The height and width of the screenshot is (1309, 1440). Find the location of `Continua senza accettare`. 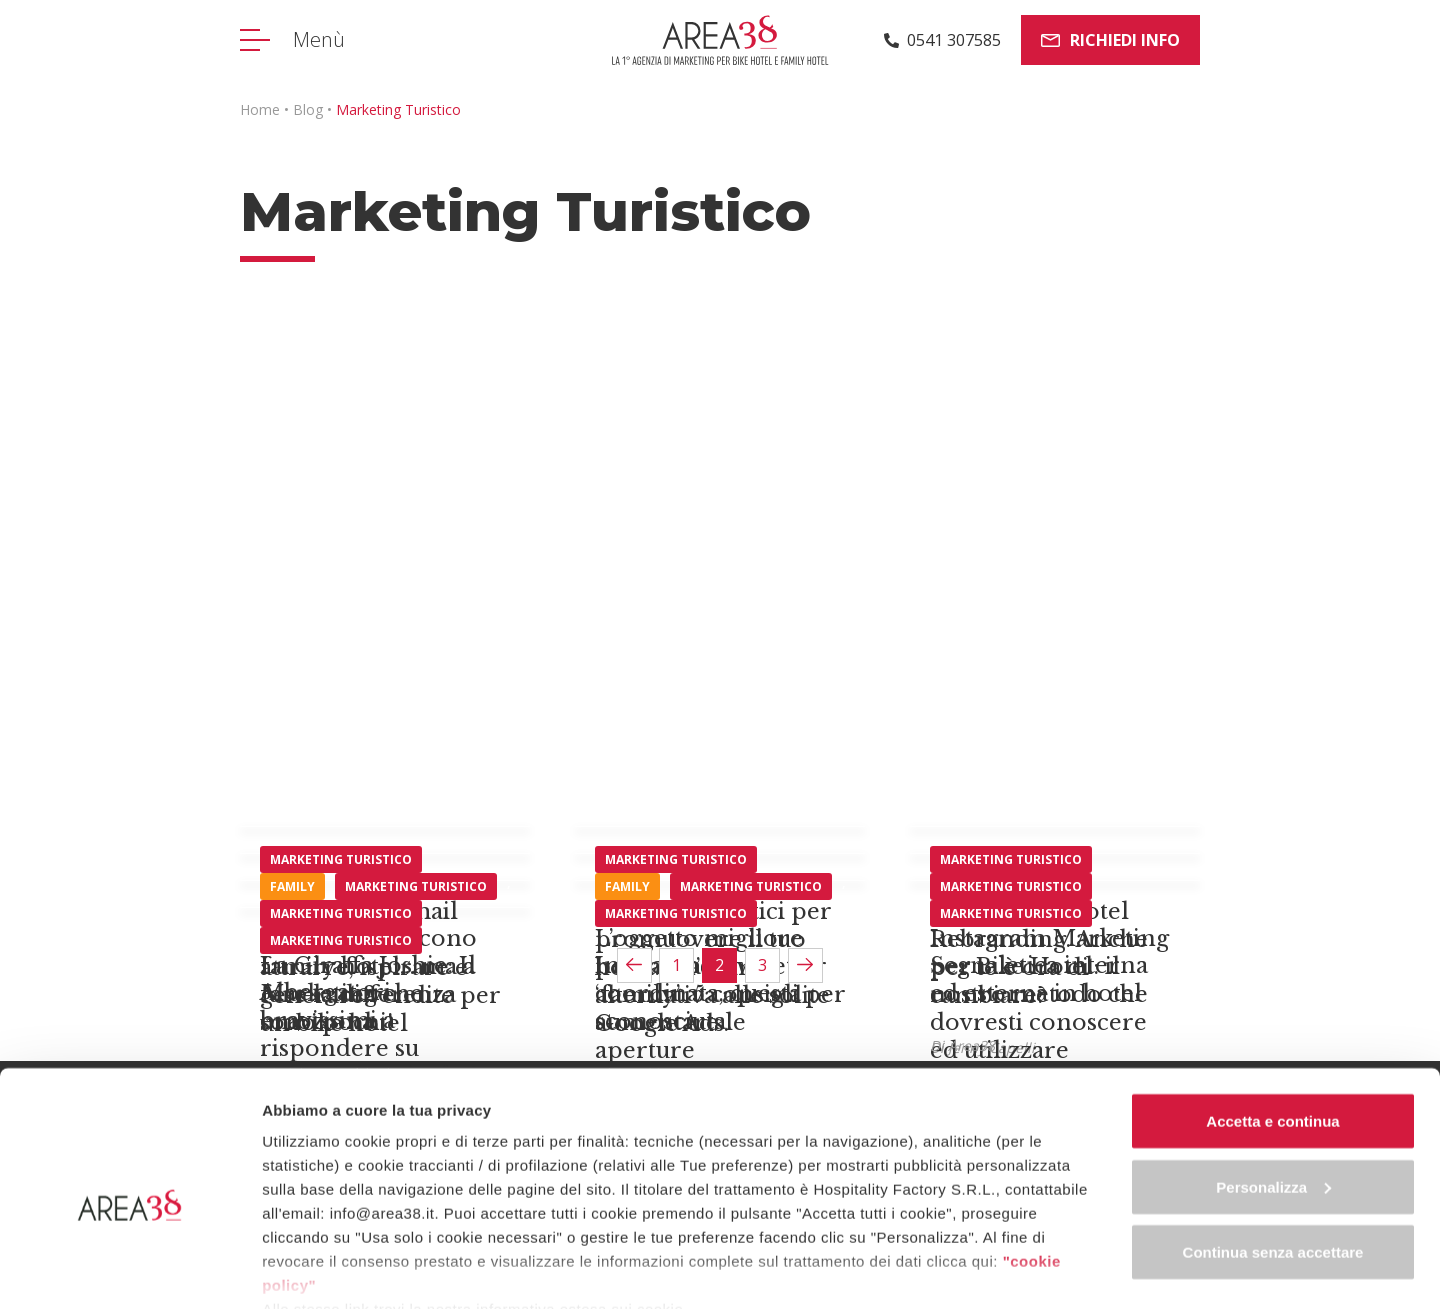

Continua senza accettare is located at coordinates (1273, 1159).